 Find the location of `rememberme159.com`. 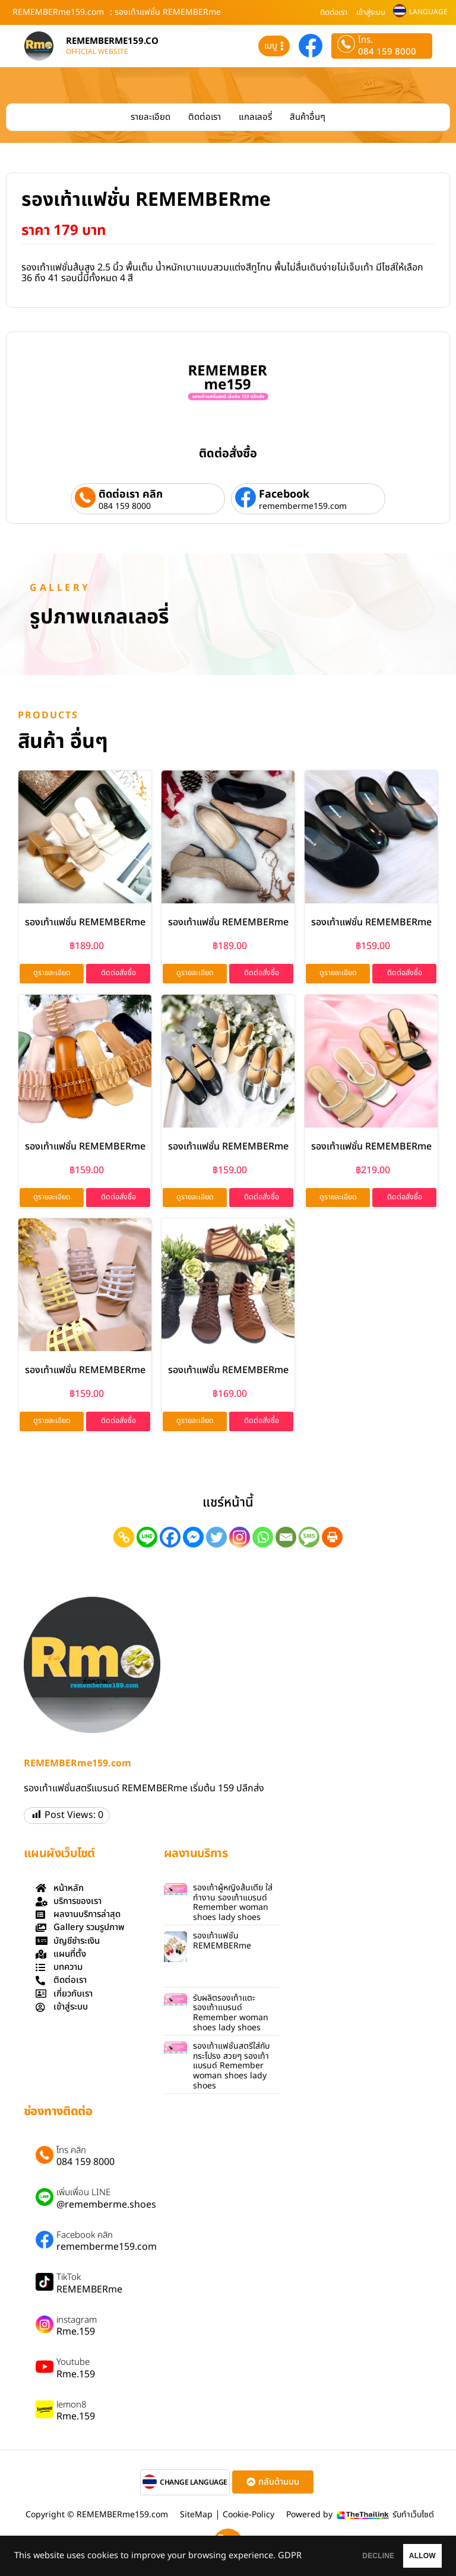

rememberme159.com is located at coordinates (303, 506).